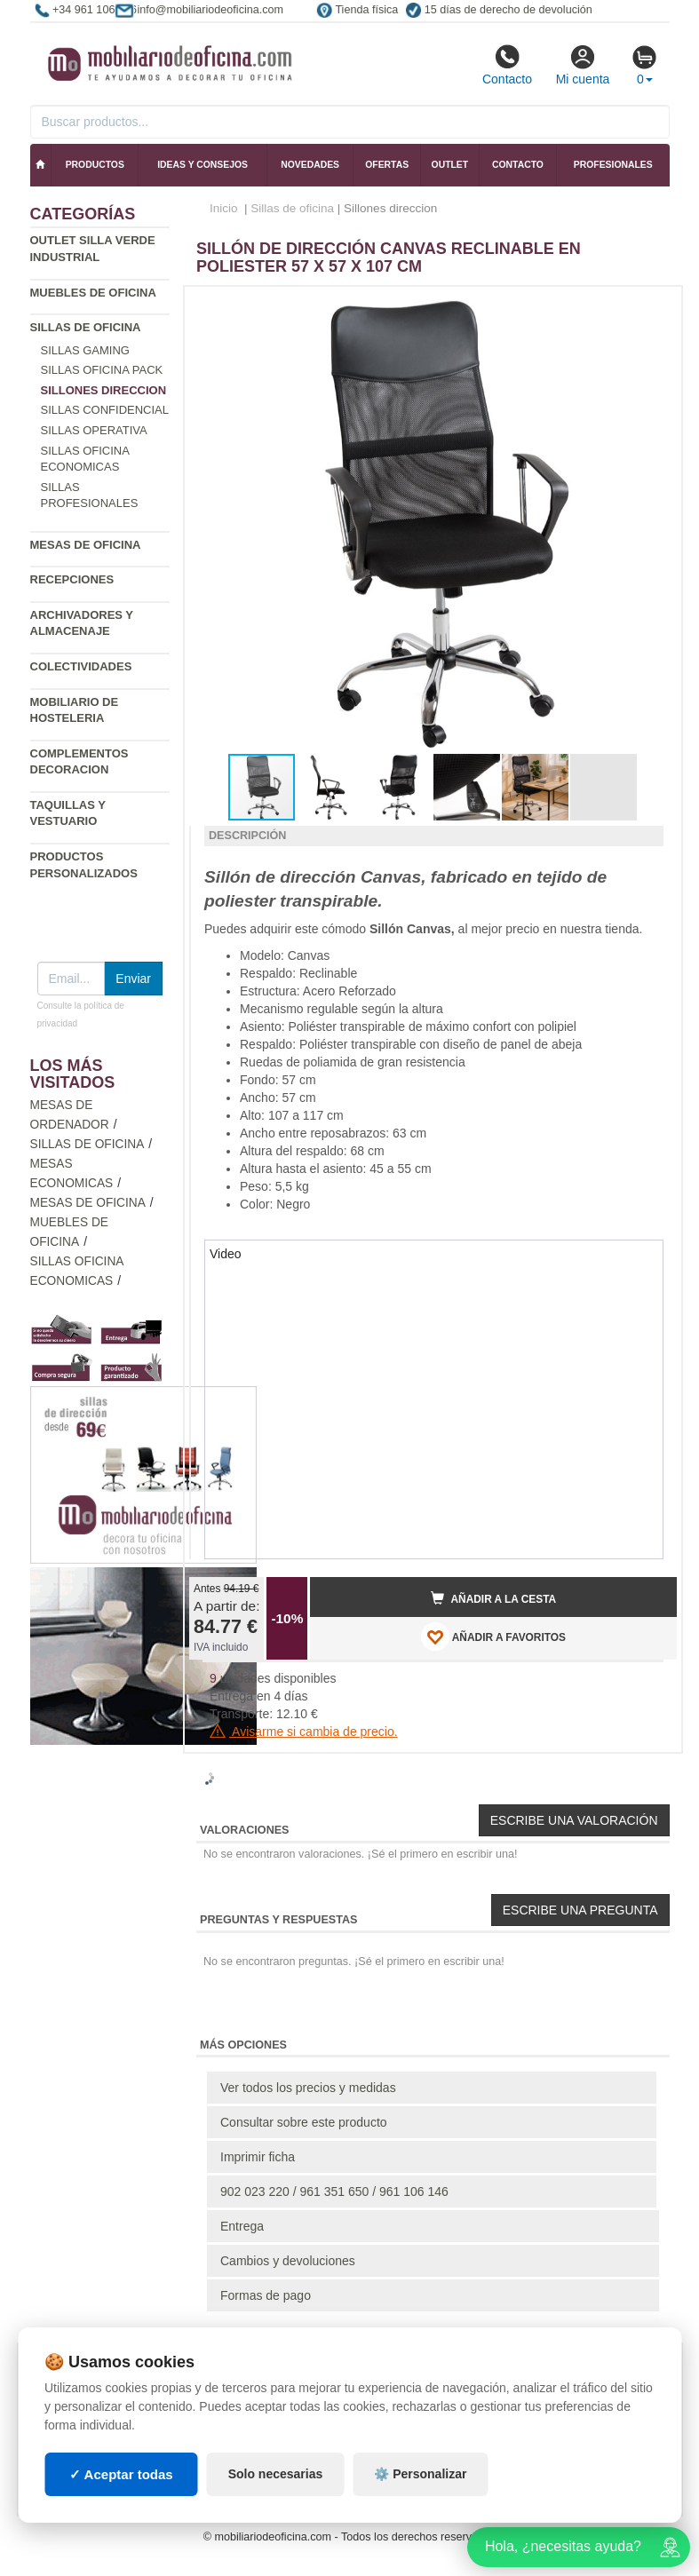  I want to click on Ideas y consejos, so click(202, 165).